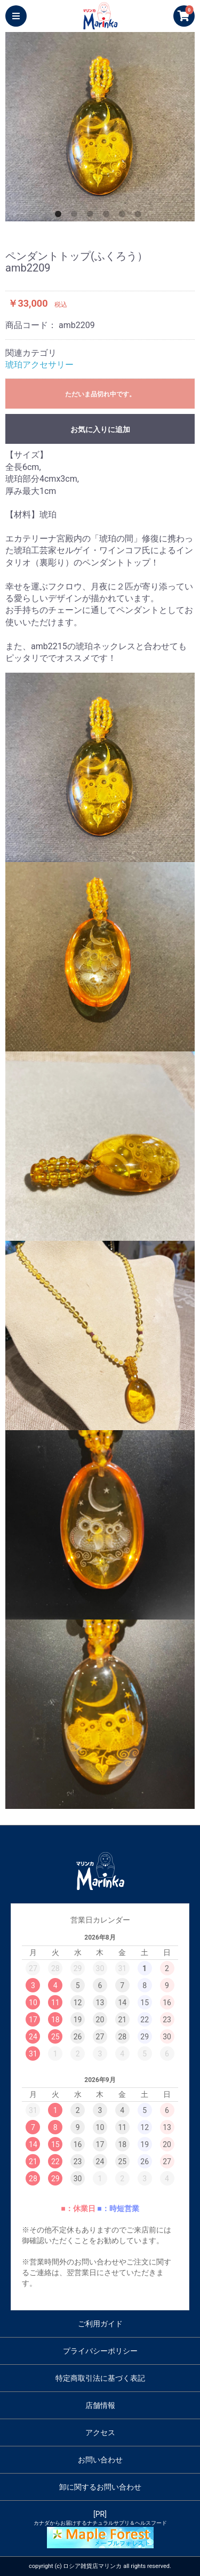 The width and height of the screenshot is (200, 2576). Describe the element at coordinates (124, 216) in the screenshot. I see `5 [button]` at that location.